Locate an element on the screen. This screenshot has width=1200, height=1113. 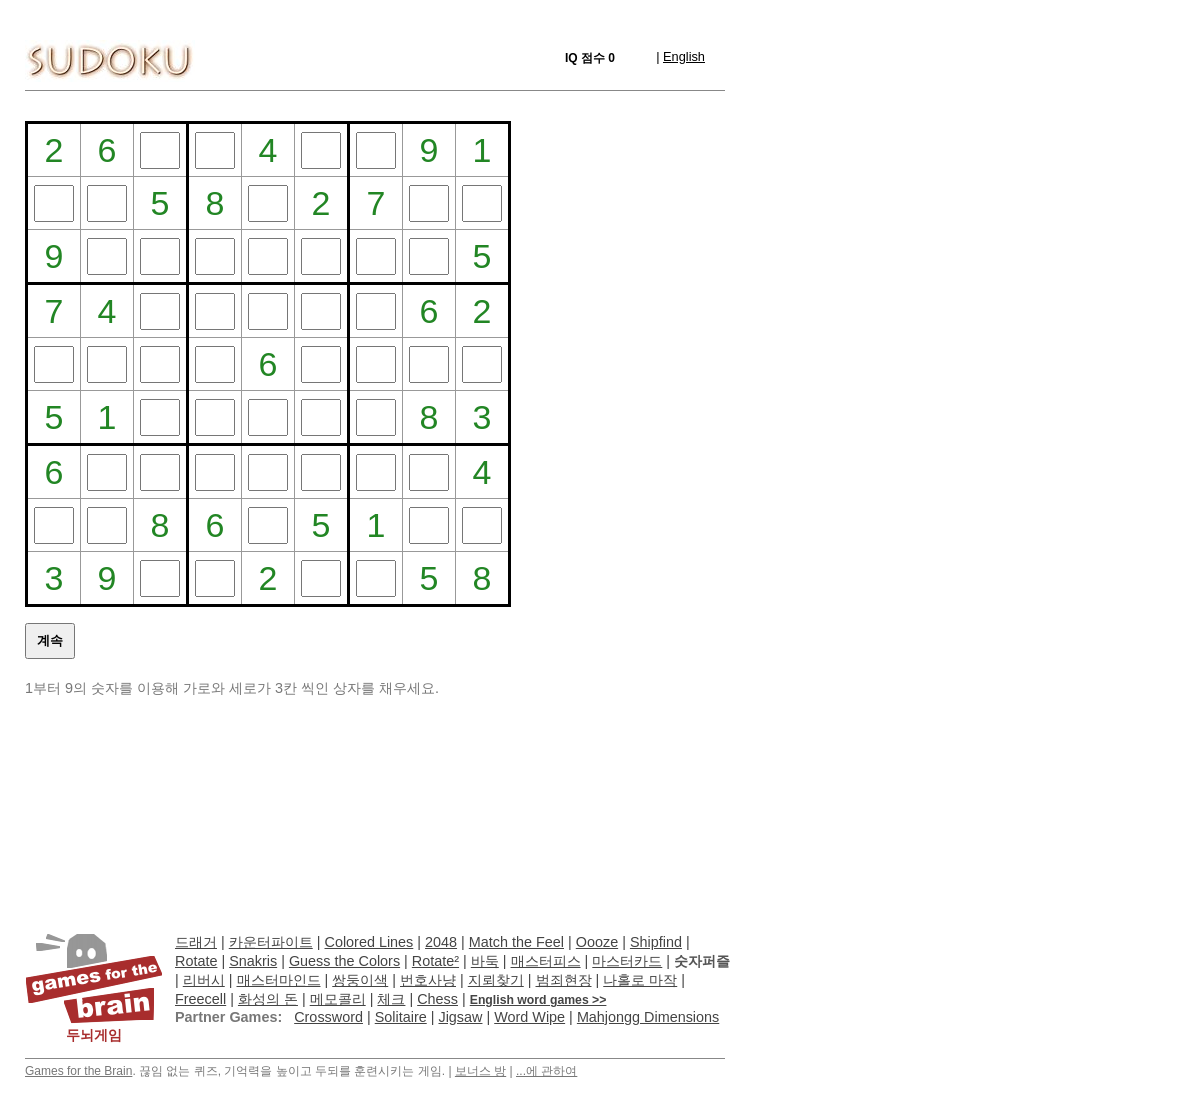
바둑 is located at coordinates (485, 961).